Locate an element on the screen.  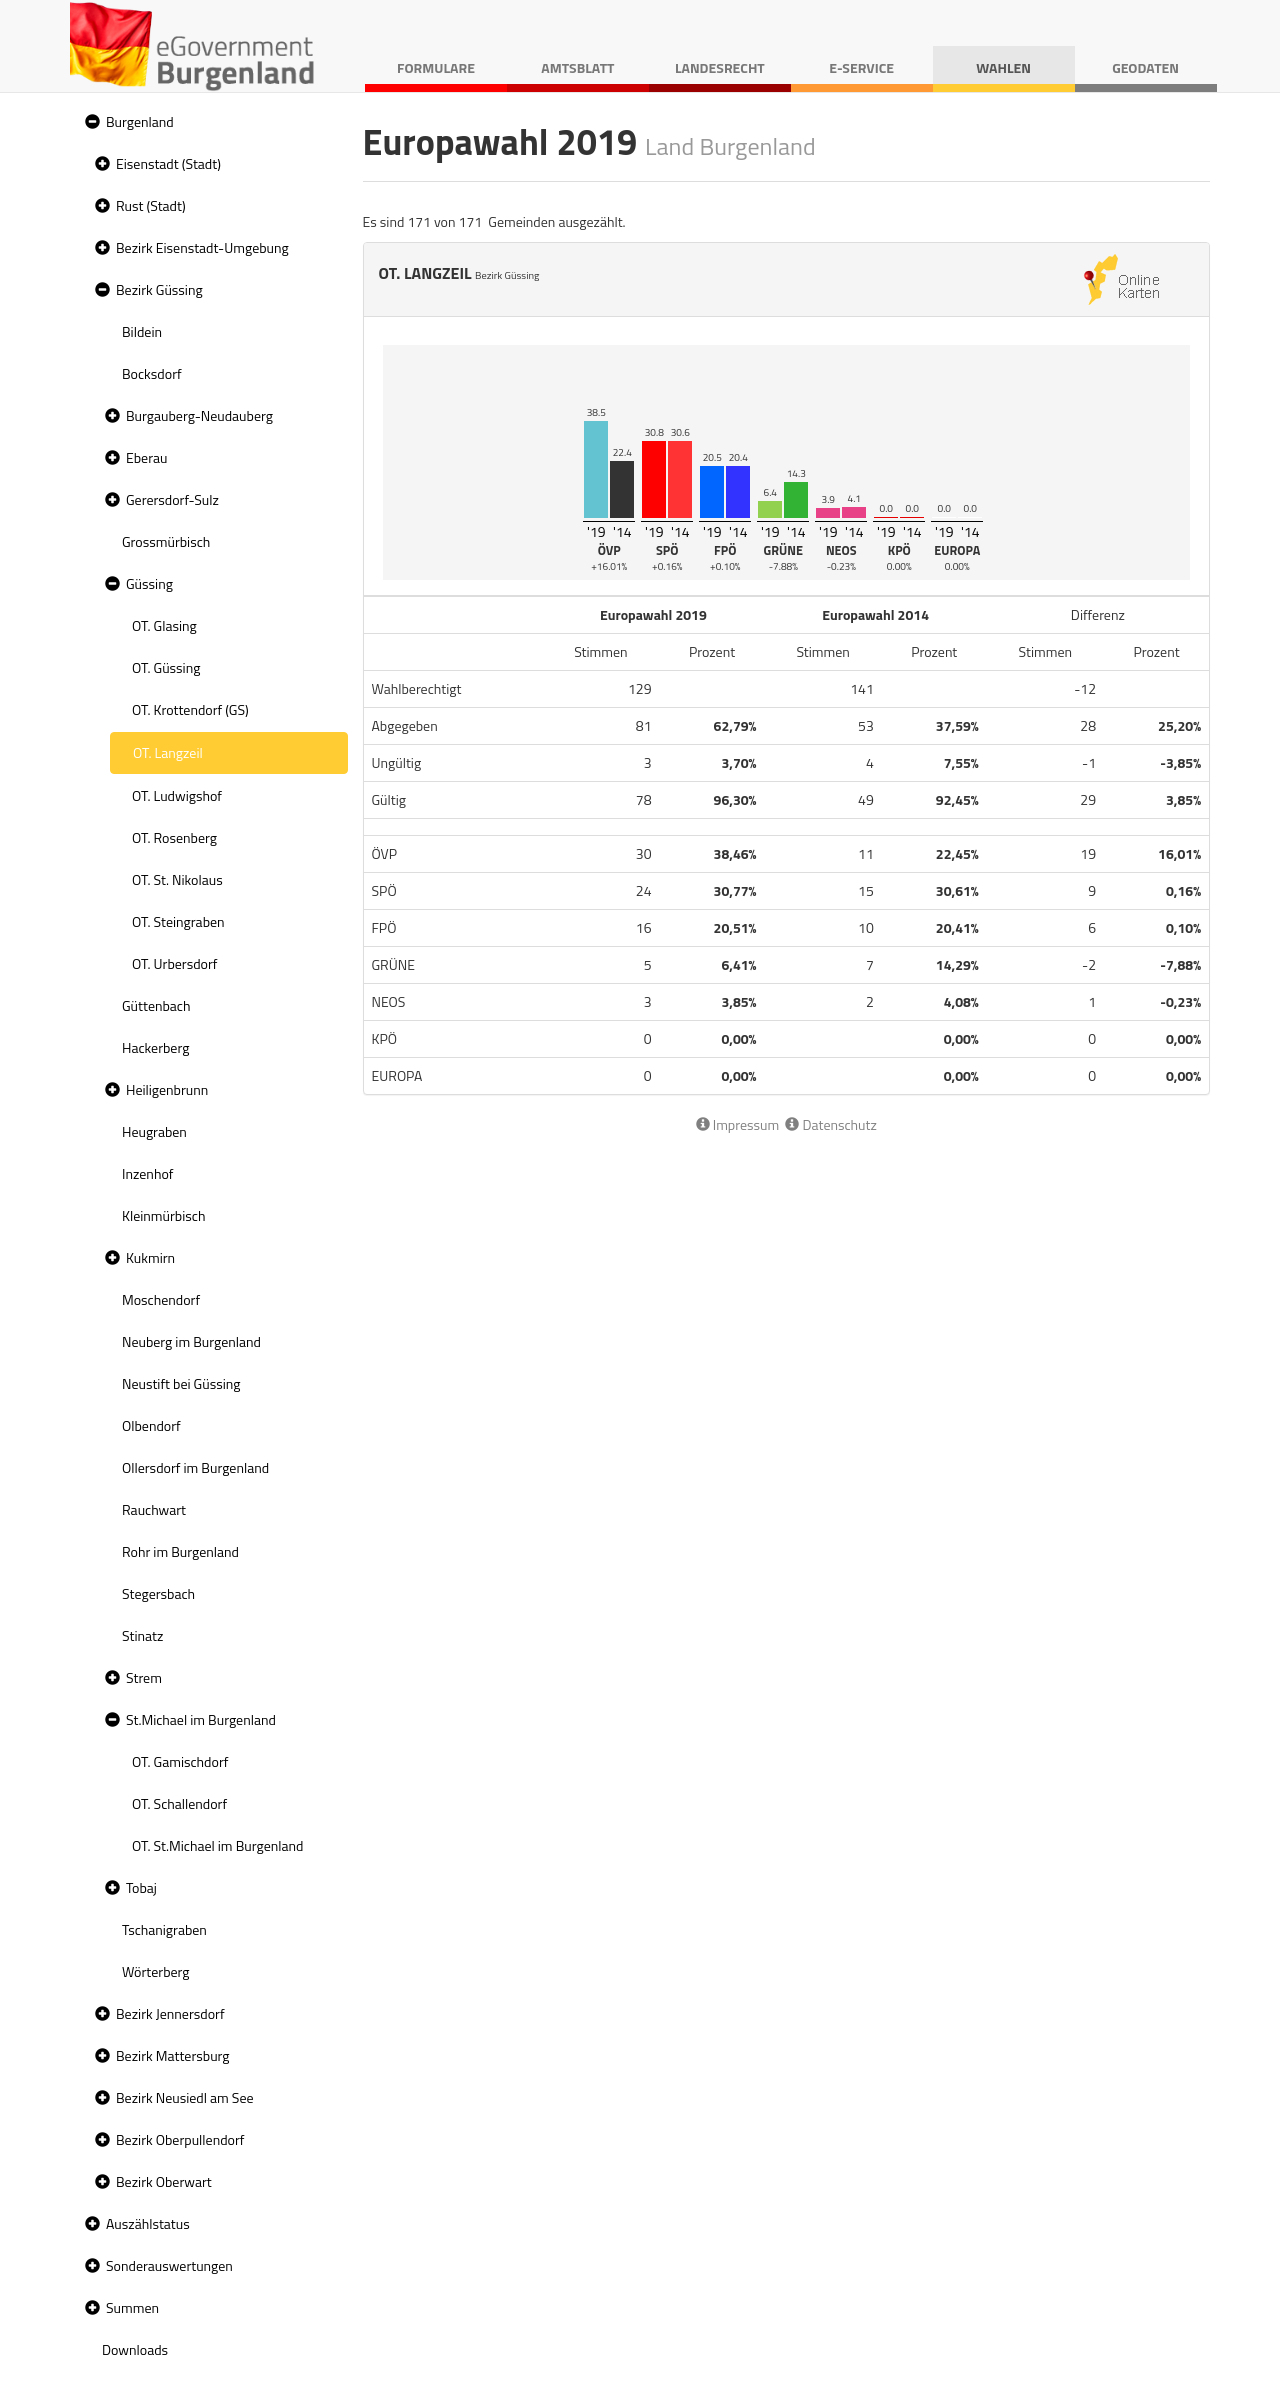
Sonderauswertungen is located at coordinates (169, 2265).